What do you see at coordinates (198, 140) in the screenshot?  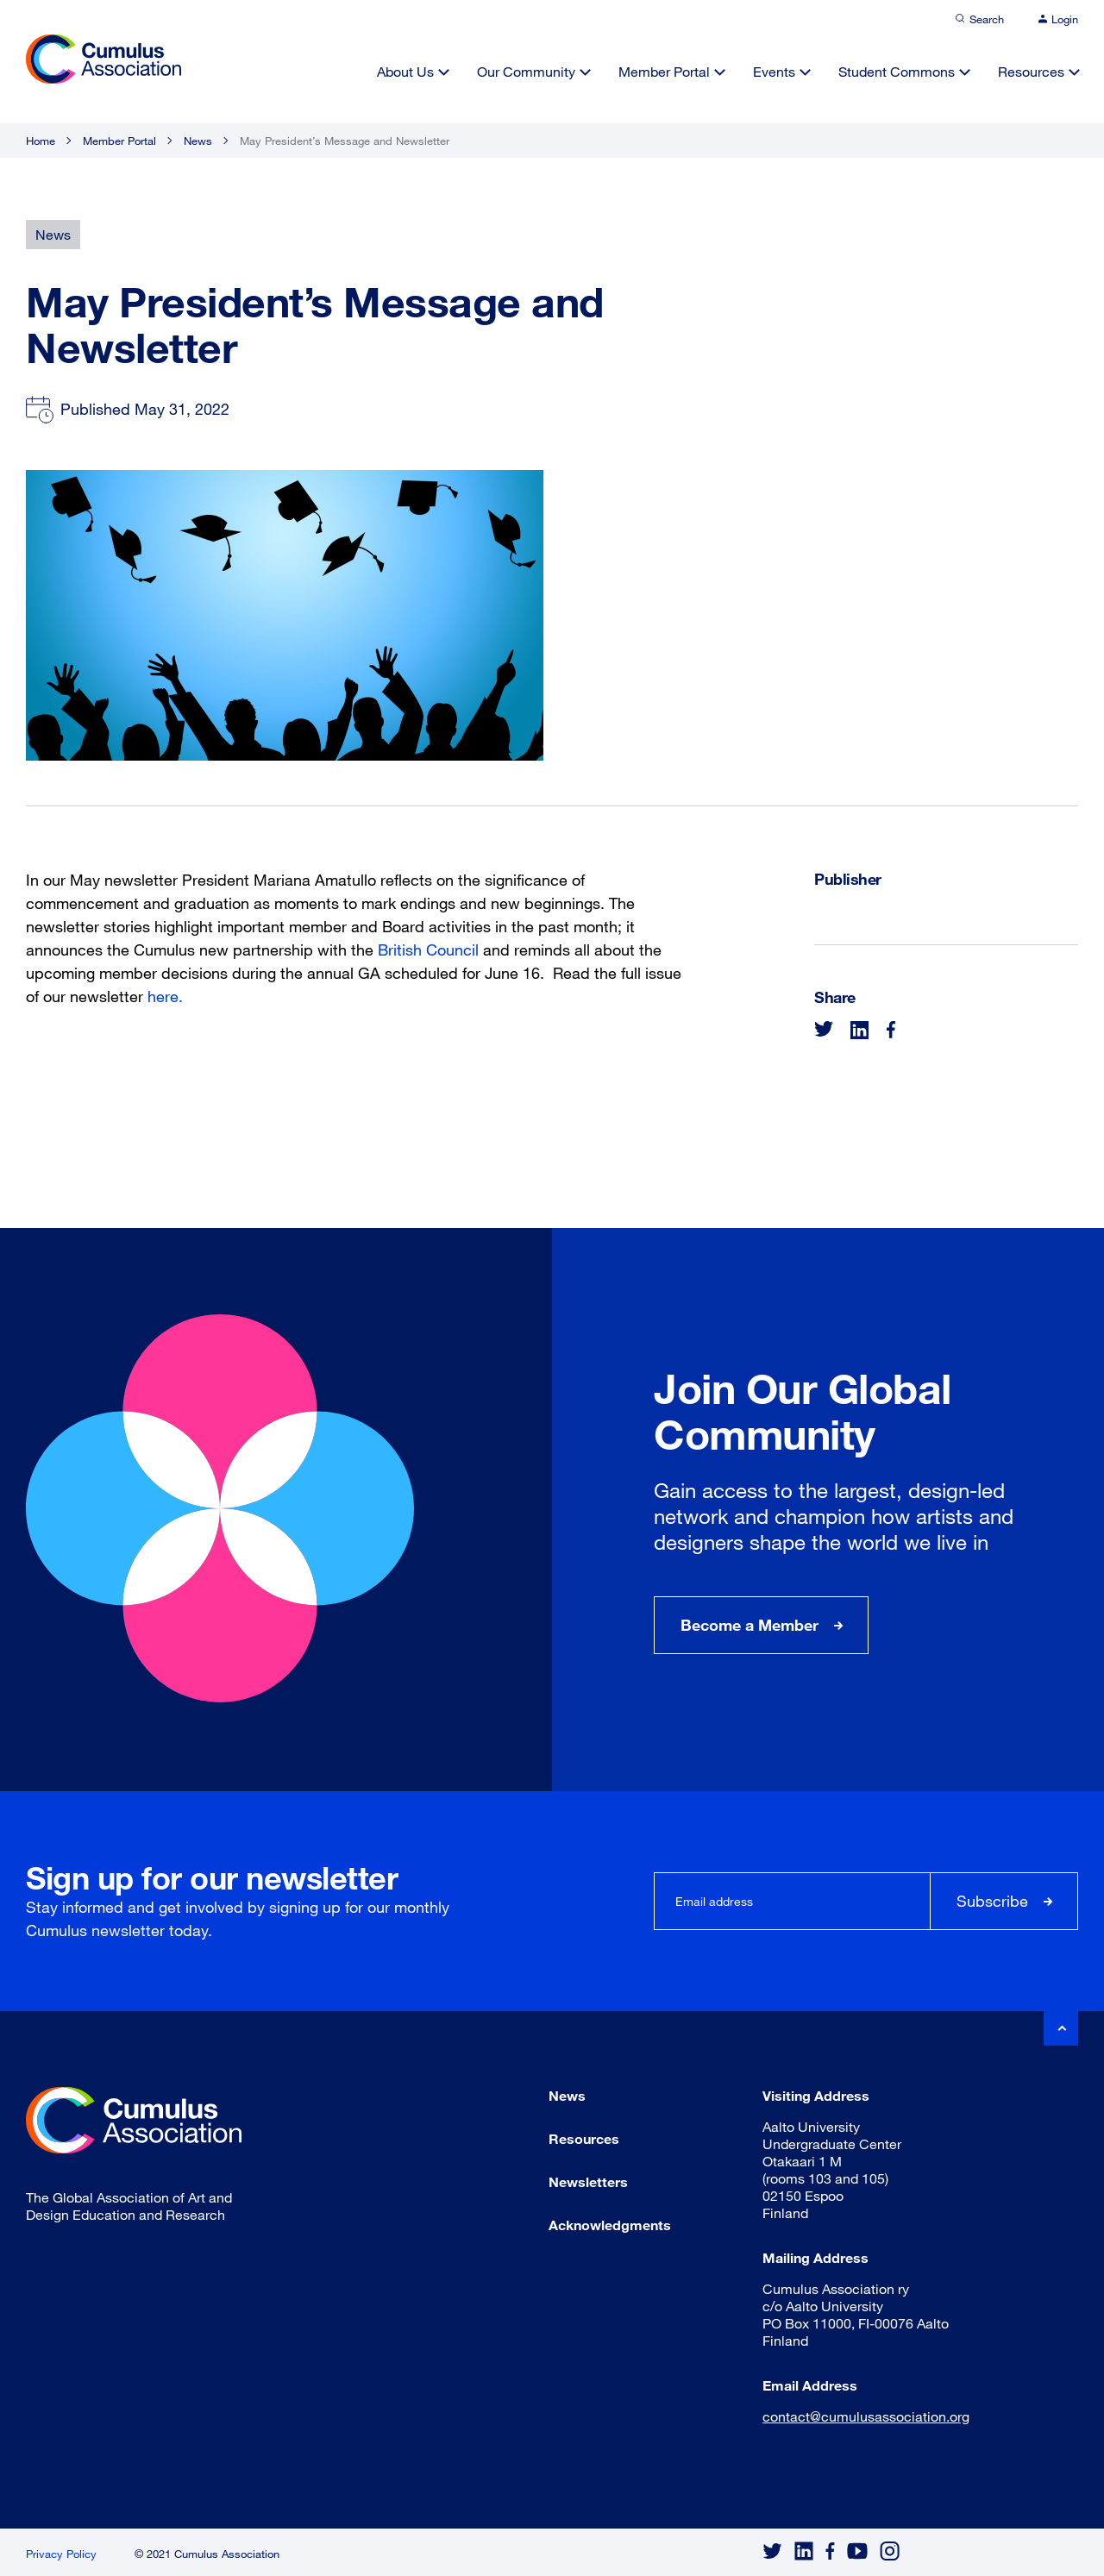 I see `News` at bounding box center [198, 140].